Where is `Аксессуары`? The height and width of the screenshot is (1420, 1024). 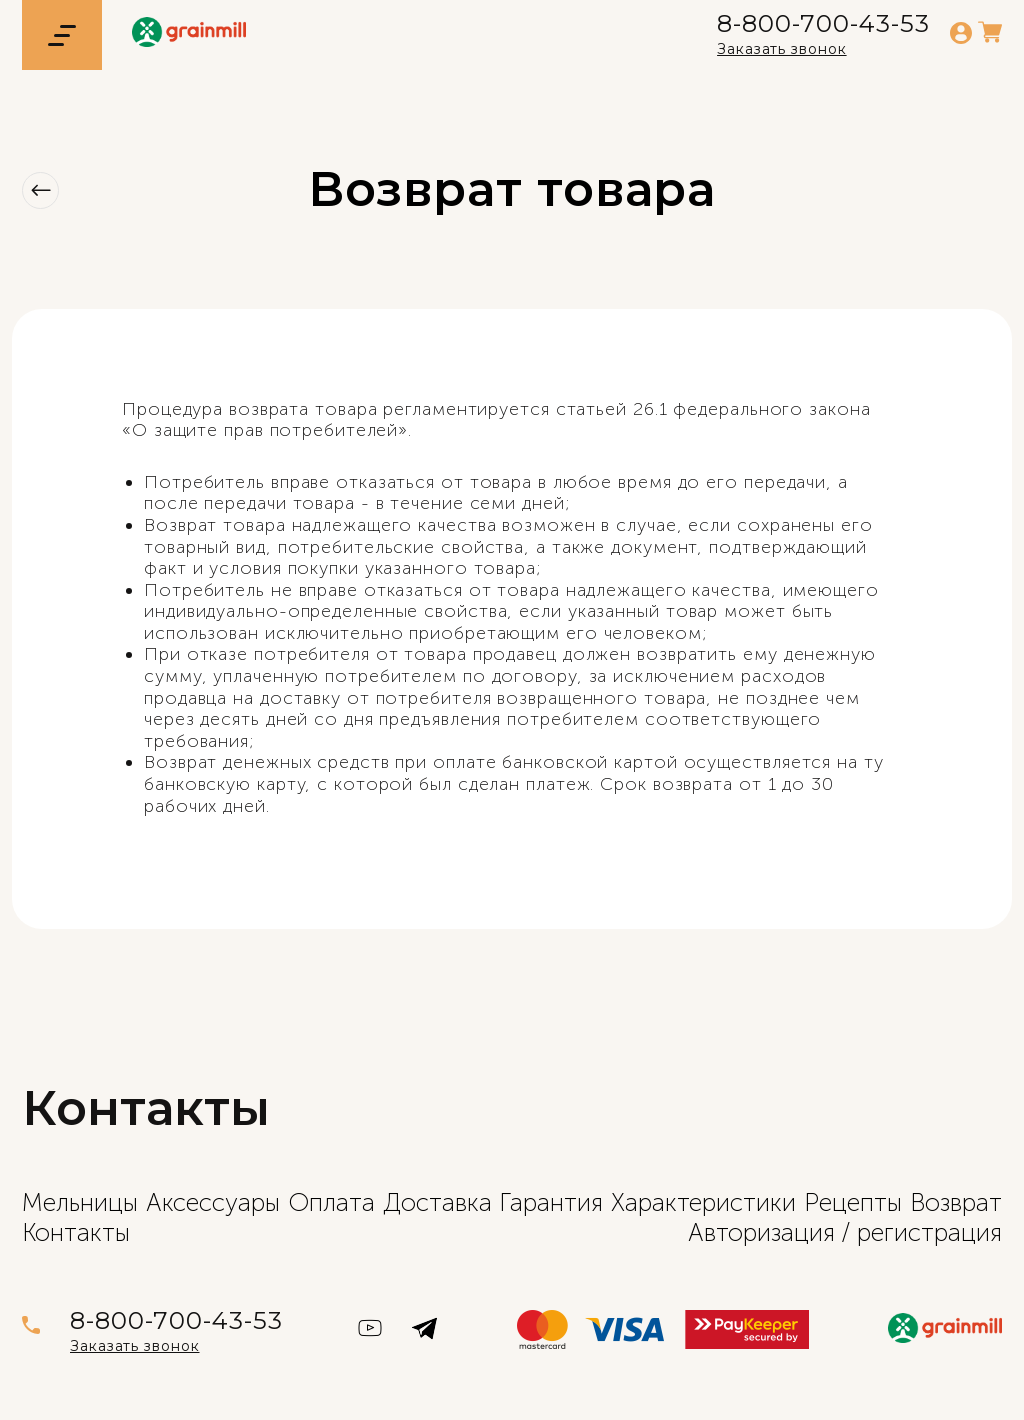
Аксессуары is located at coordinates (213, 1202).